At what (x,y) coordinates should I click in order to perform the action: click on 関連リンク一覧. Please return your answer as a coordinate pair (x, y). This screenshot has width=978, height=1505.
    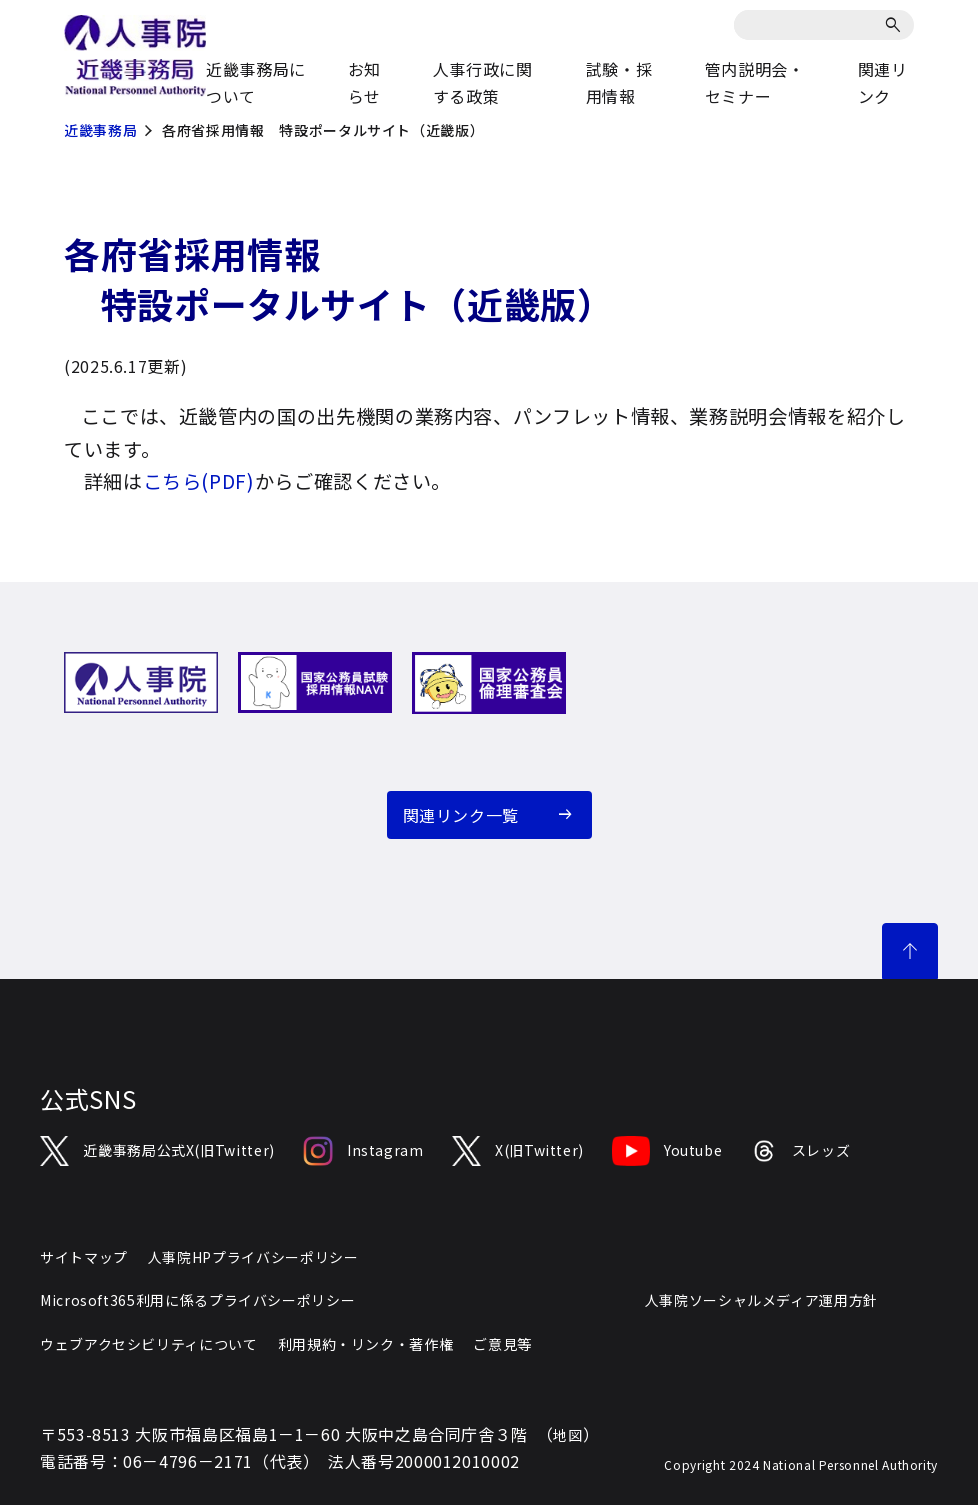
    Looking at the image, I should click on (461, 815).